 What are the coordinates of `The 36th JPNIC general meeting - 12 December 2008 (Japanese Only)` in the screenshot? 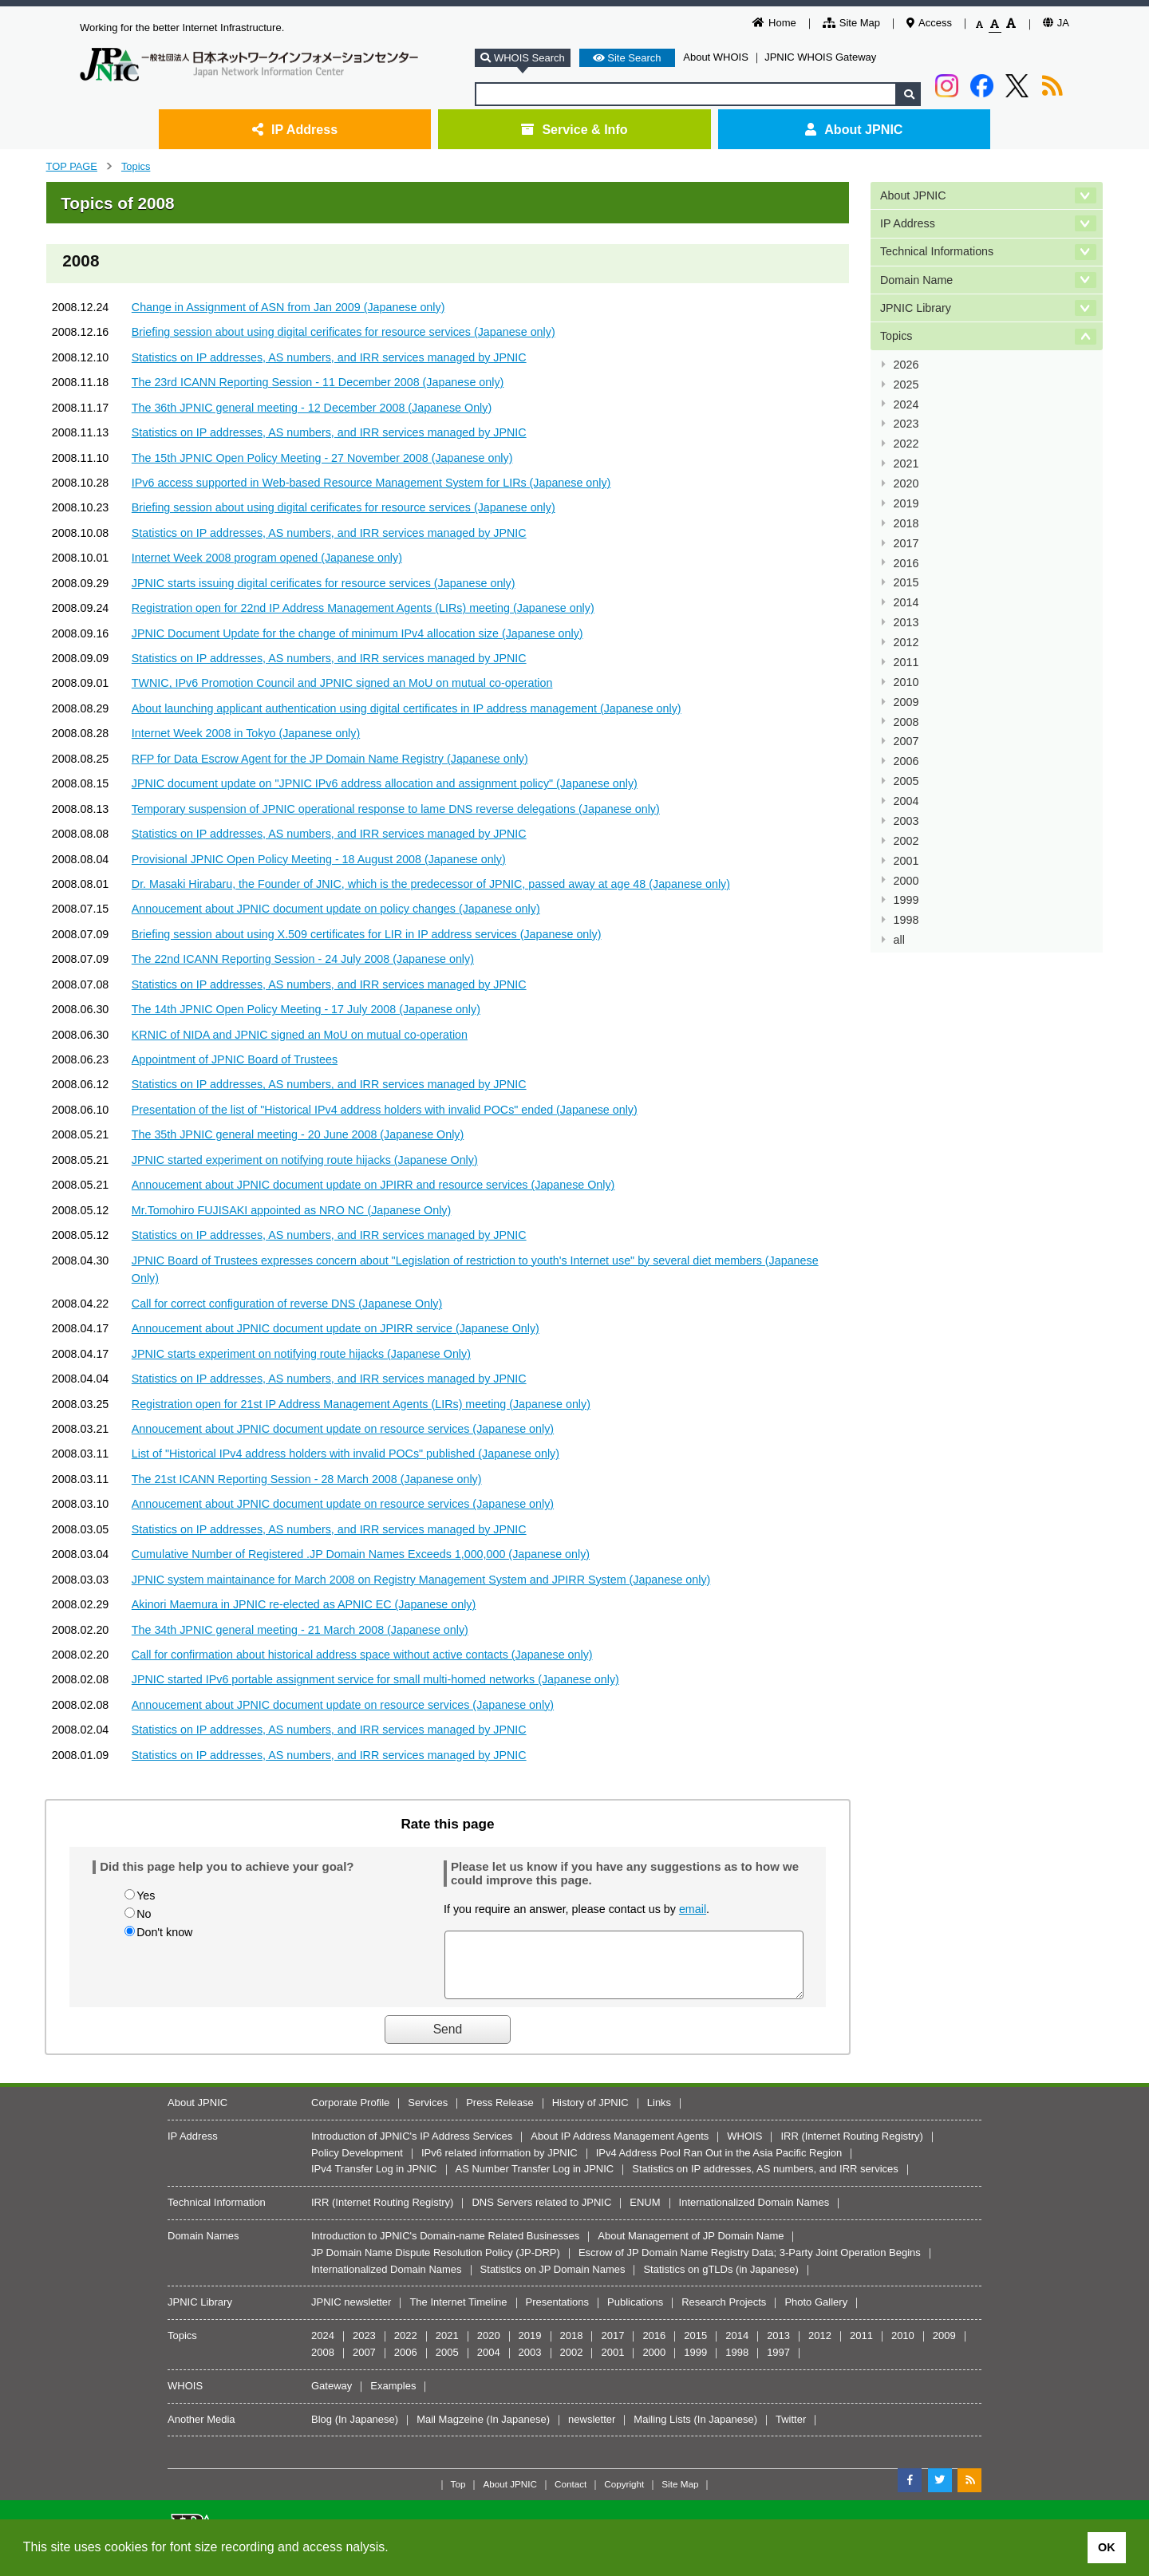 It's located at (312, 407).